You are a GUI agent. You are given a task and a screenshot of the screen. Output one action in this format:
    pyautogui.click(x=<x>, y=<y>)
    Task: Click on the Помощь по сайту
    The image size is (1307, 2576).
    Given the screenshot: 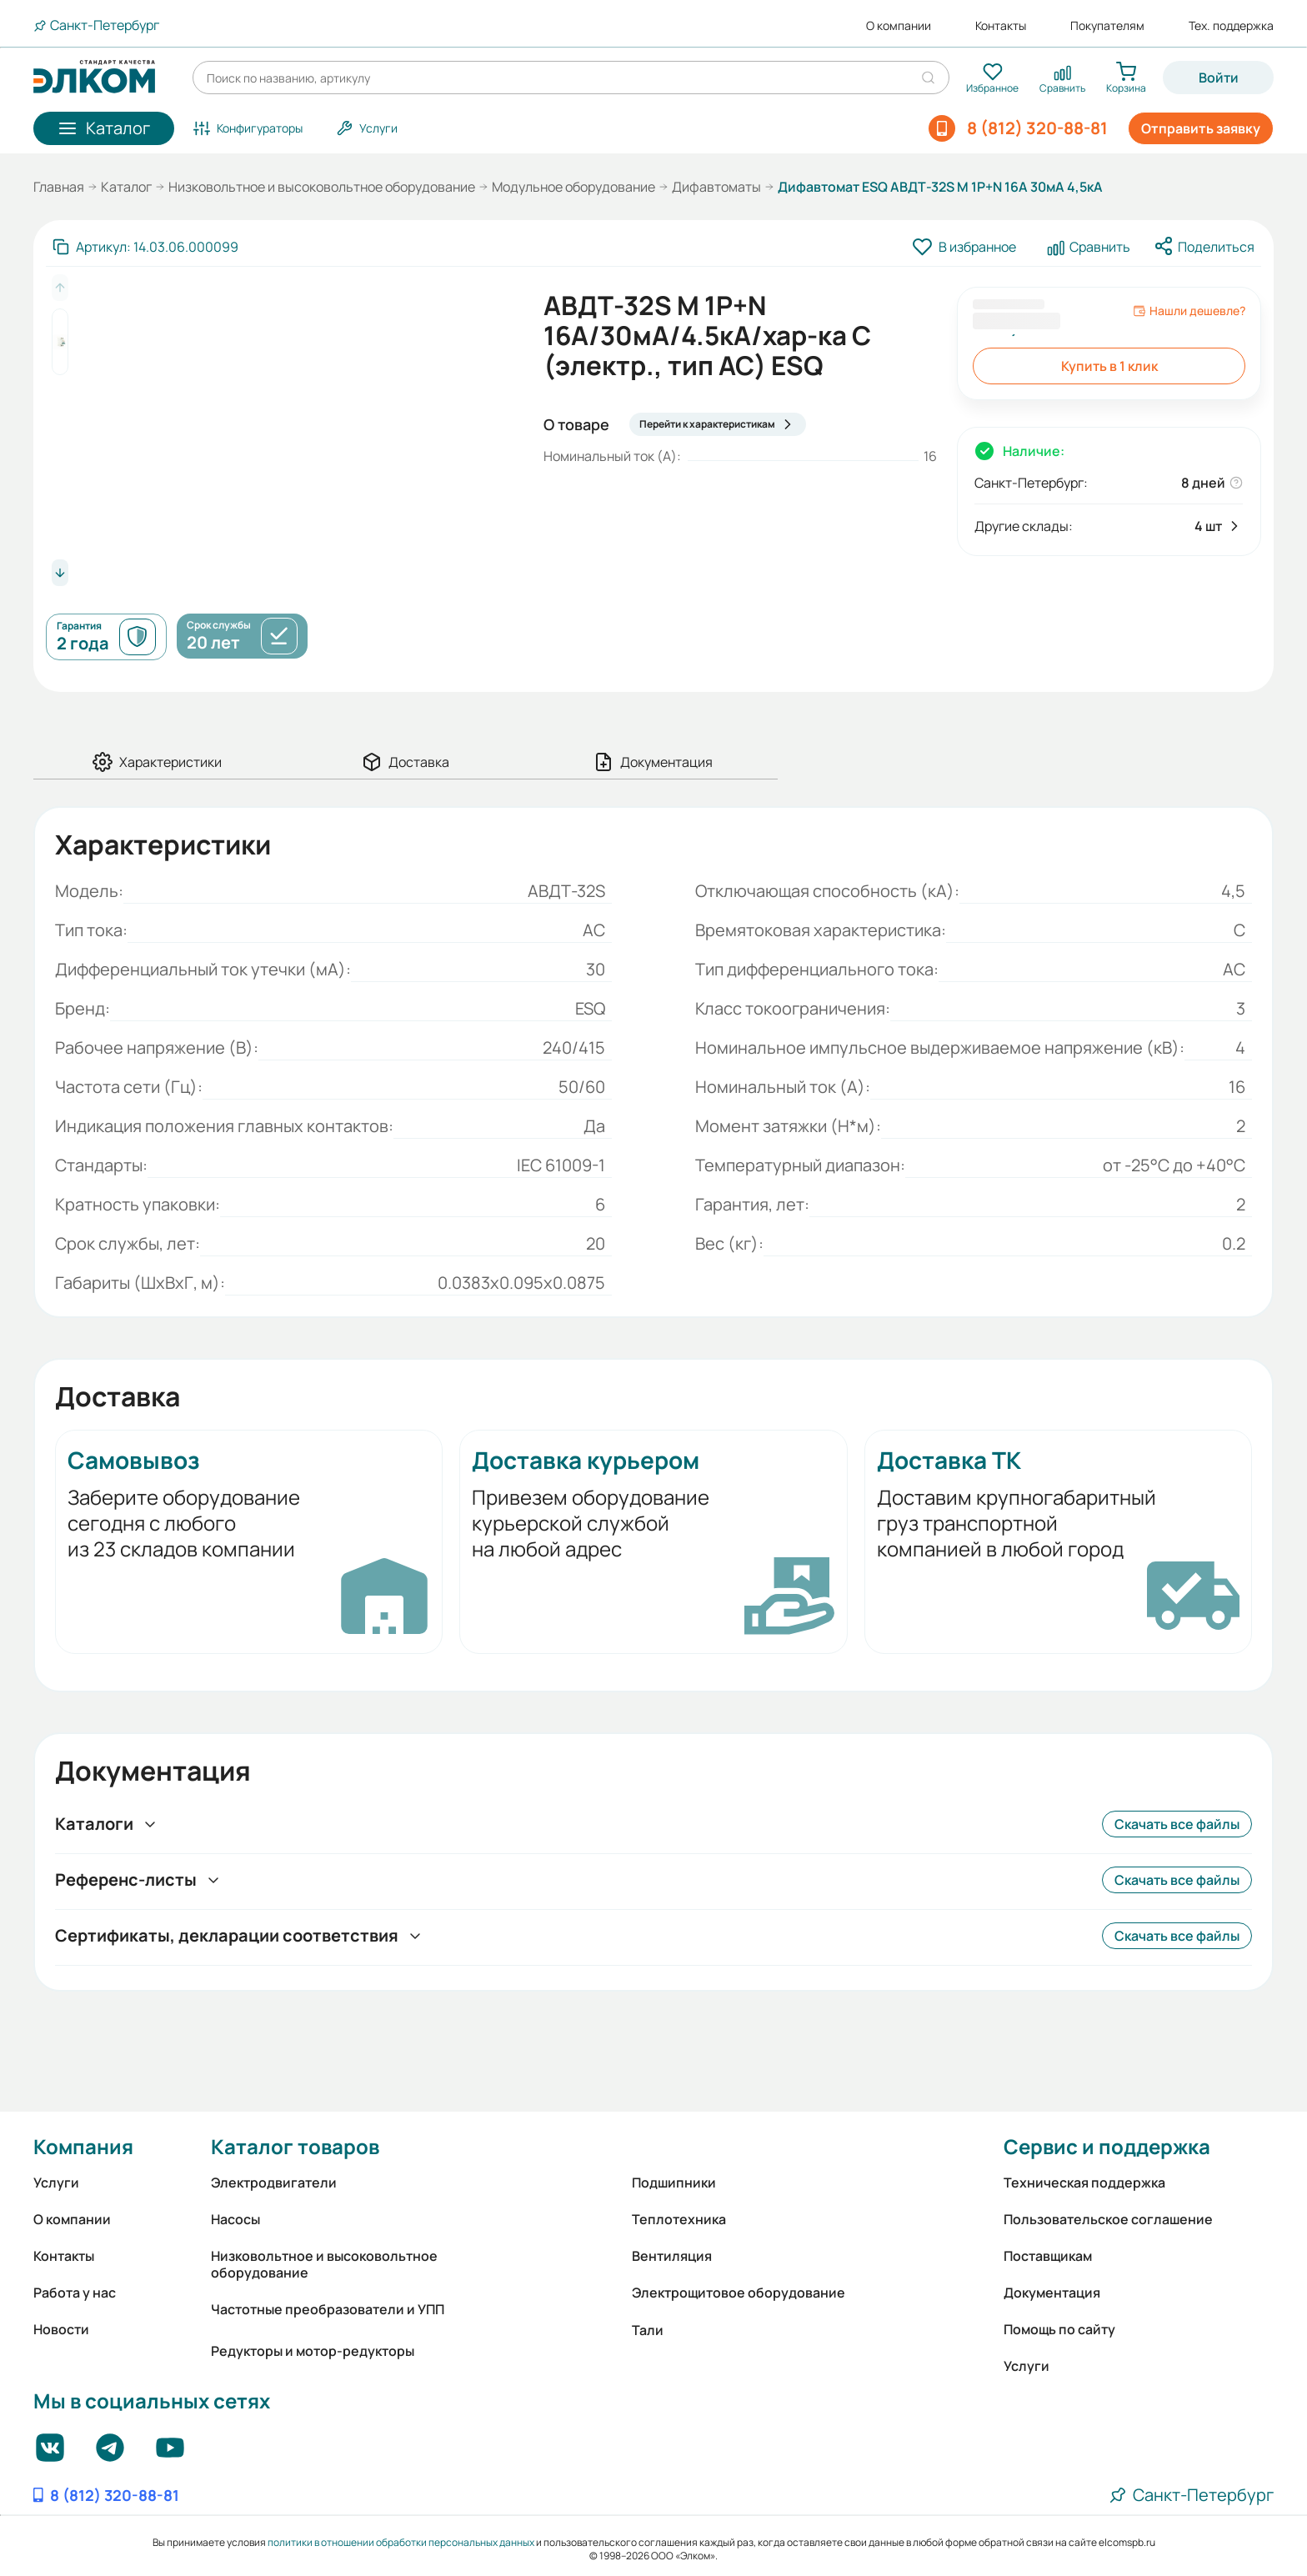 What is the action you would take?
    pyautogui.click(x=1059, y=2329)
    